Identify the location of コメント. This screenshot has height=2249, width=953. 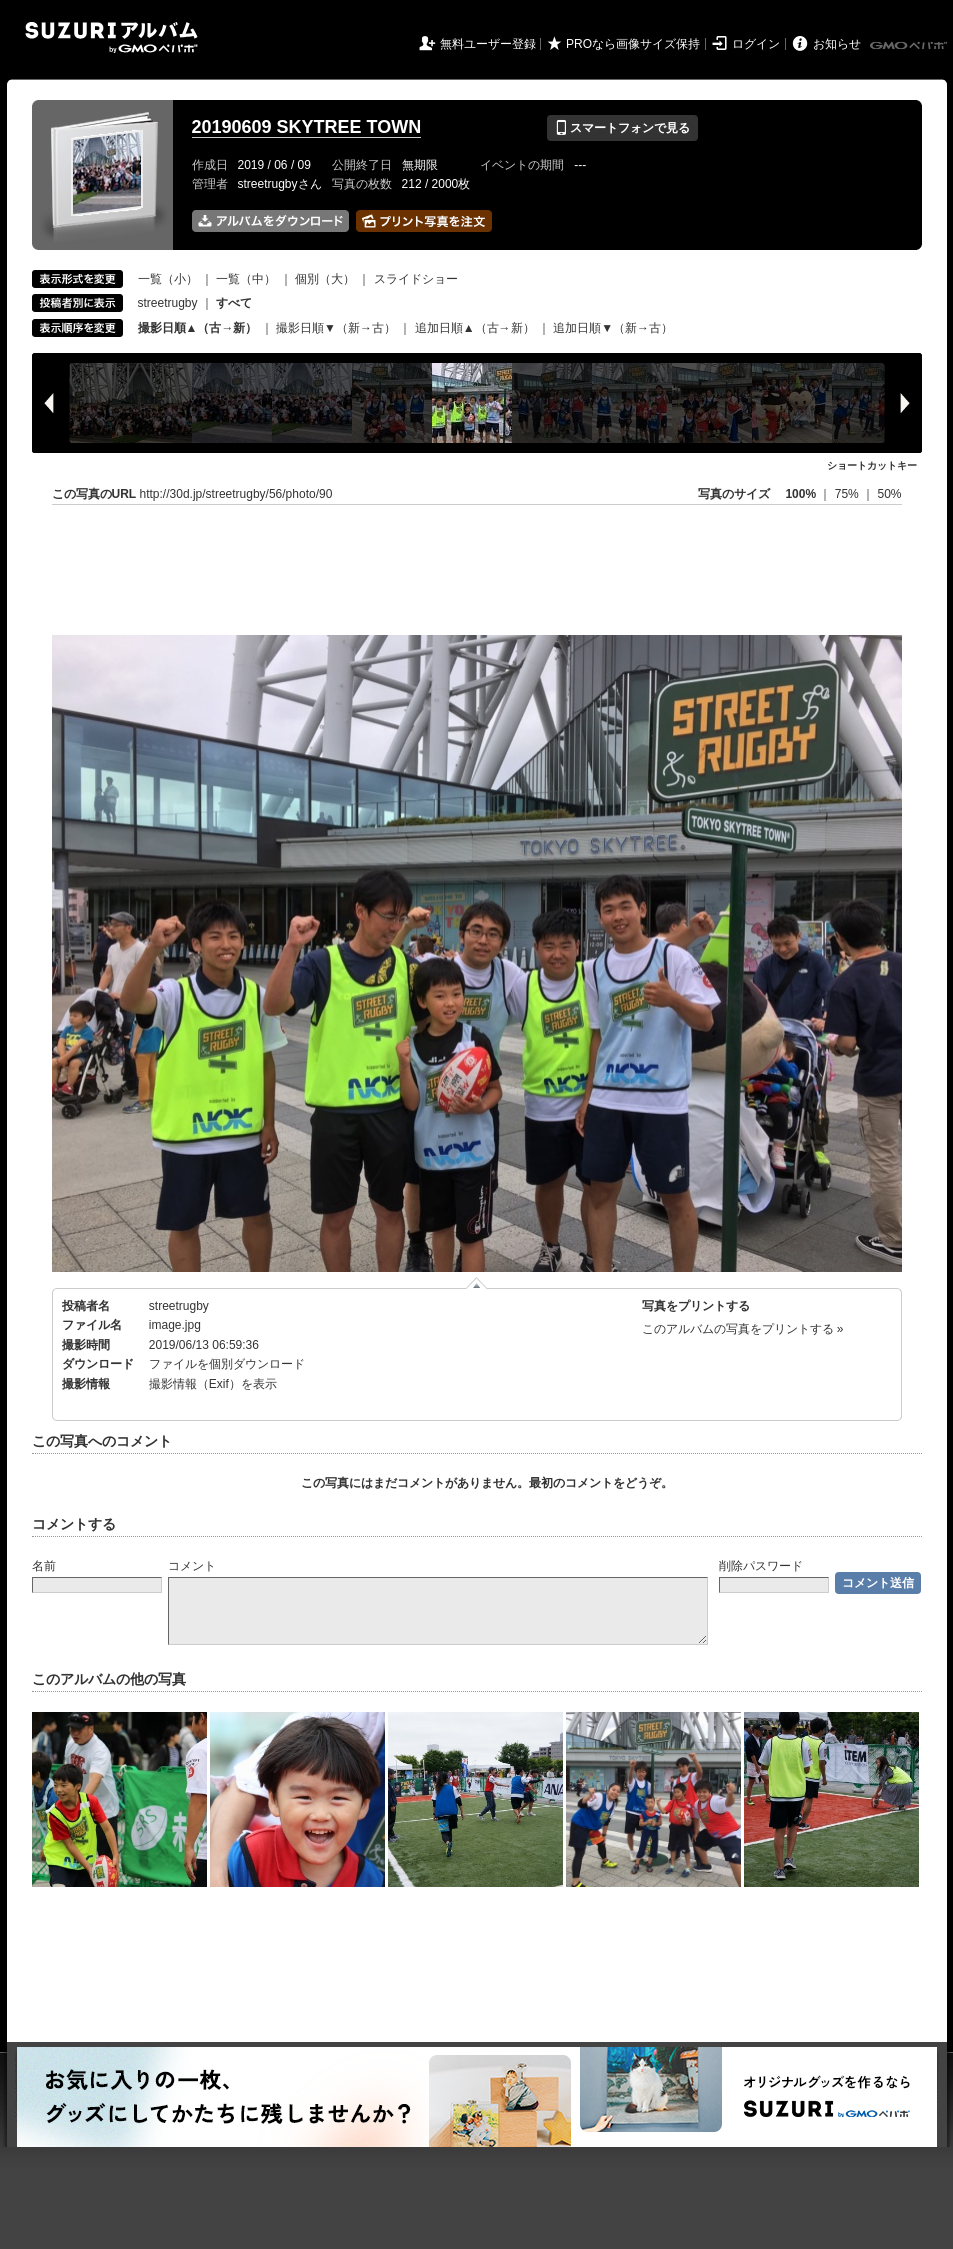
(192, 1566).